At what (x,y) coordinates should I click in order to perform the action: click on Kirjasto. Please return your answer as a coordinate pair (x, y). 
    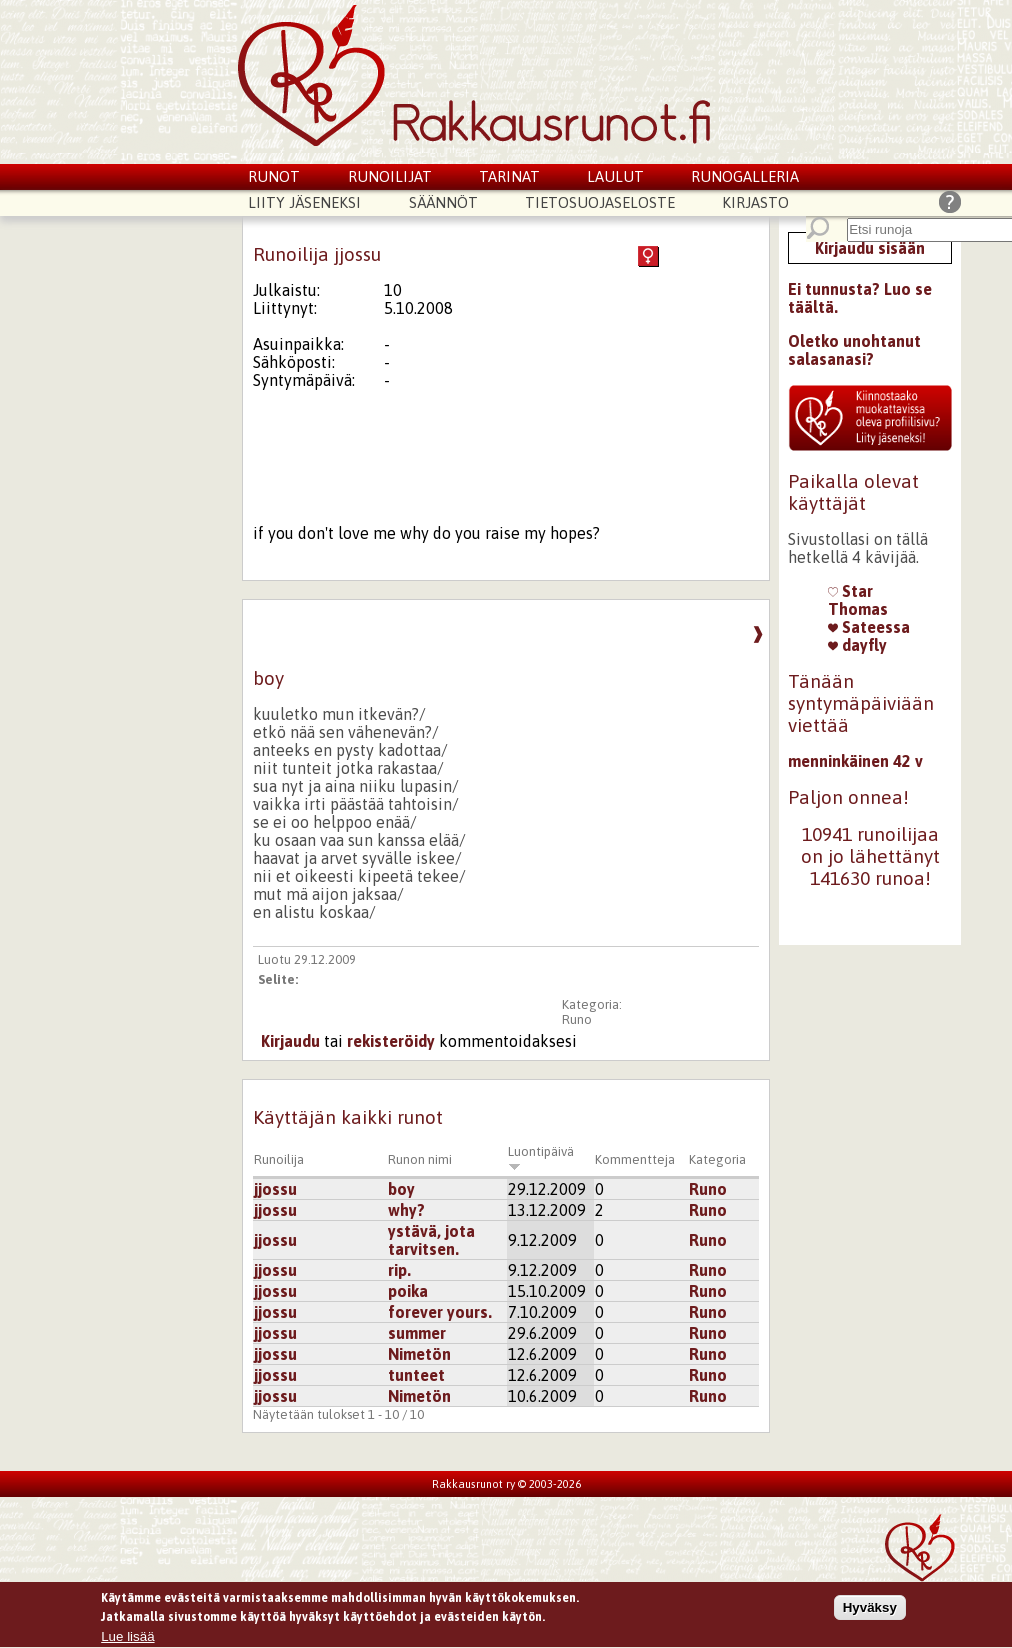
    Looking at the image, I should click on (755, 202).